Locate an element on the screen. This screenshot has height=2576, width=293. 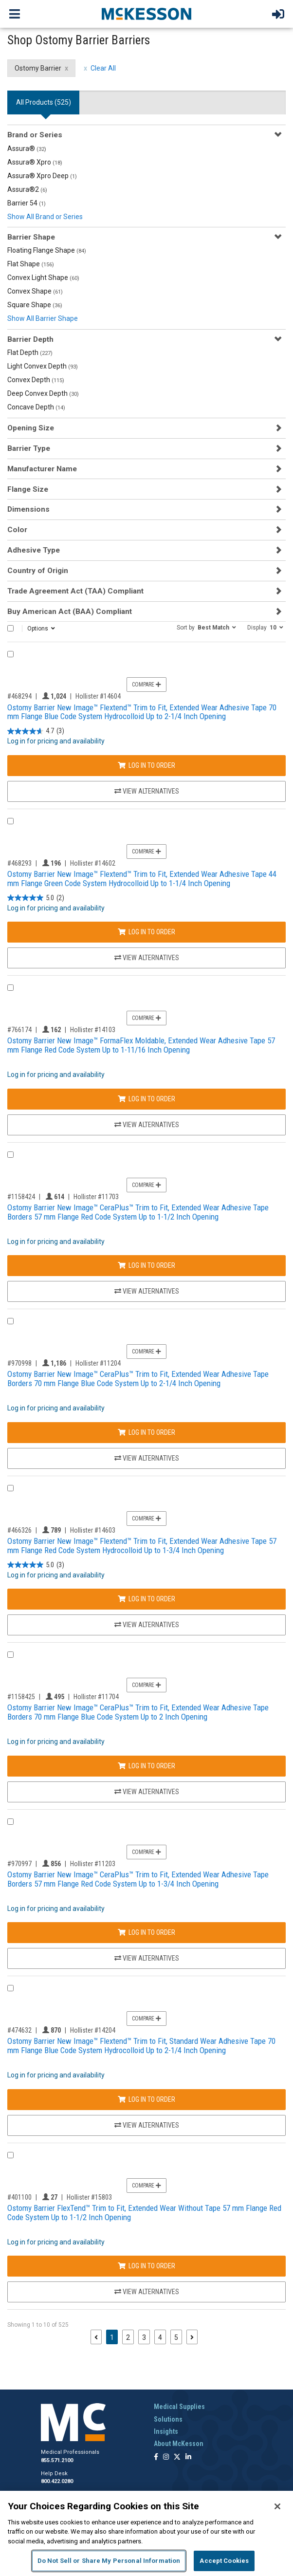
[Compare Product 466326] is located at coordinates (10, 1488).